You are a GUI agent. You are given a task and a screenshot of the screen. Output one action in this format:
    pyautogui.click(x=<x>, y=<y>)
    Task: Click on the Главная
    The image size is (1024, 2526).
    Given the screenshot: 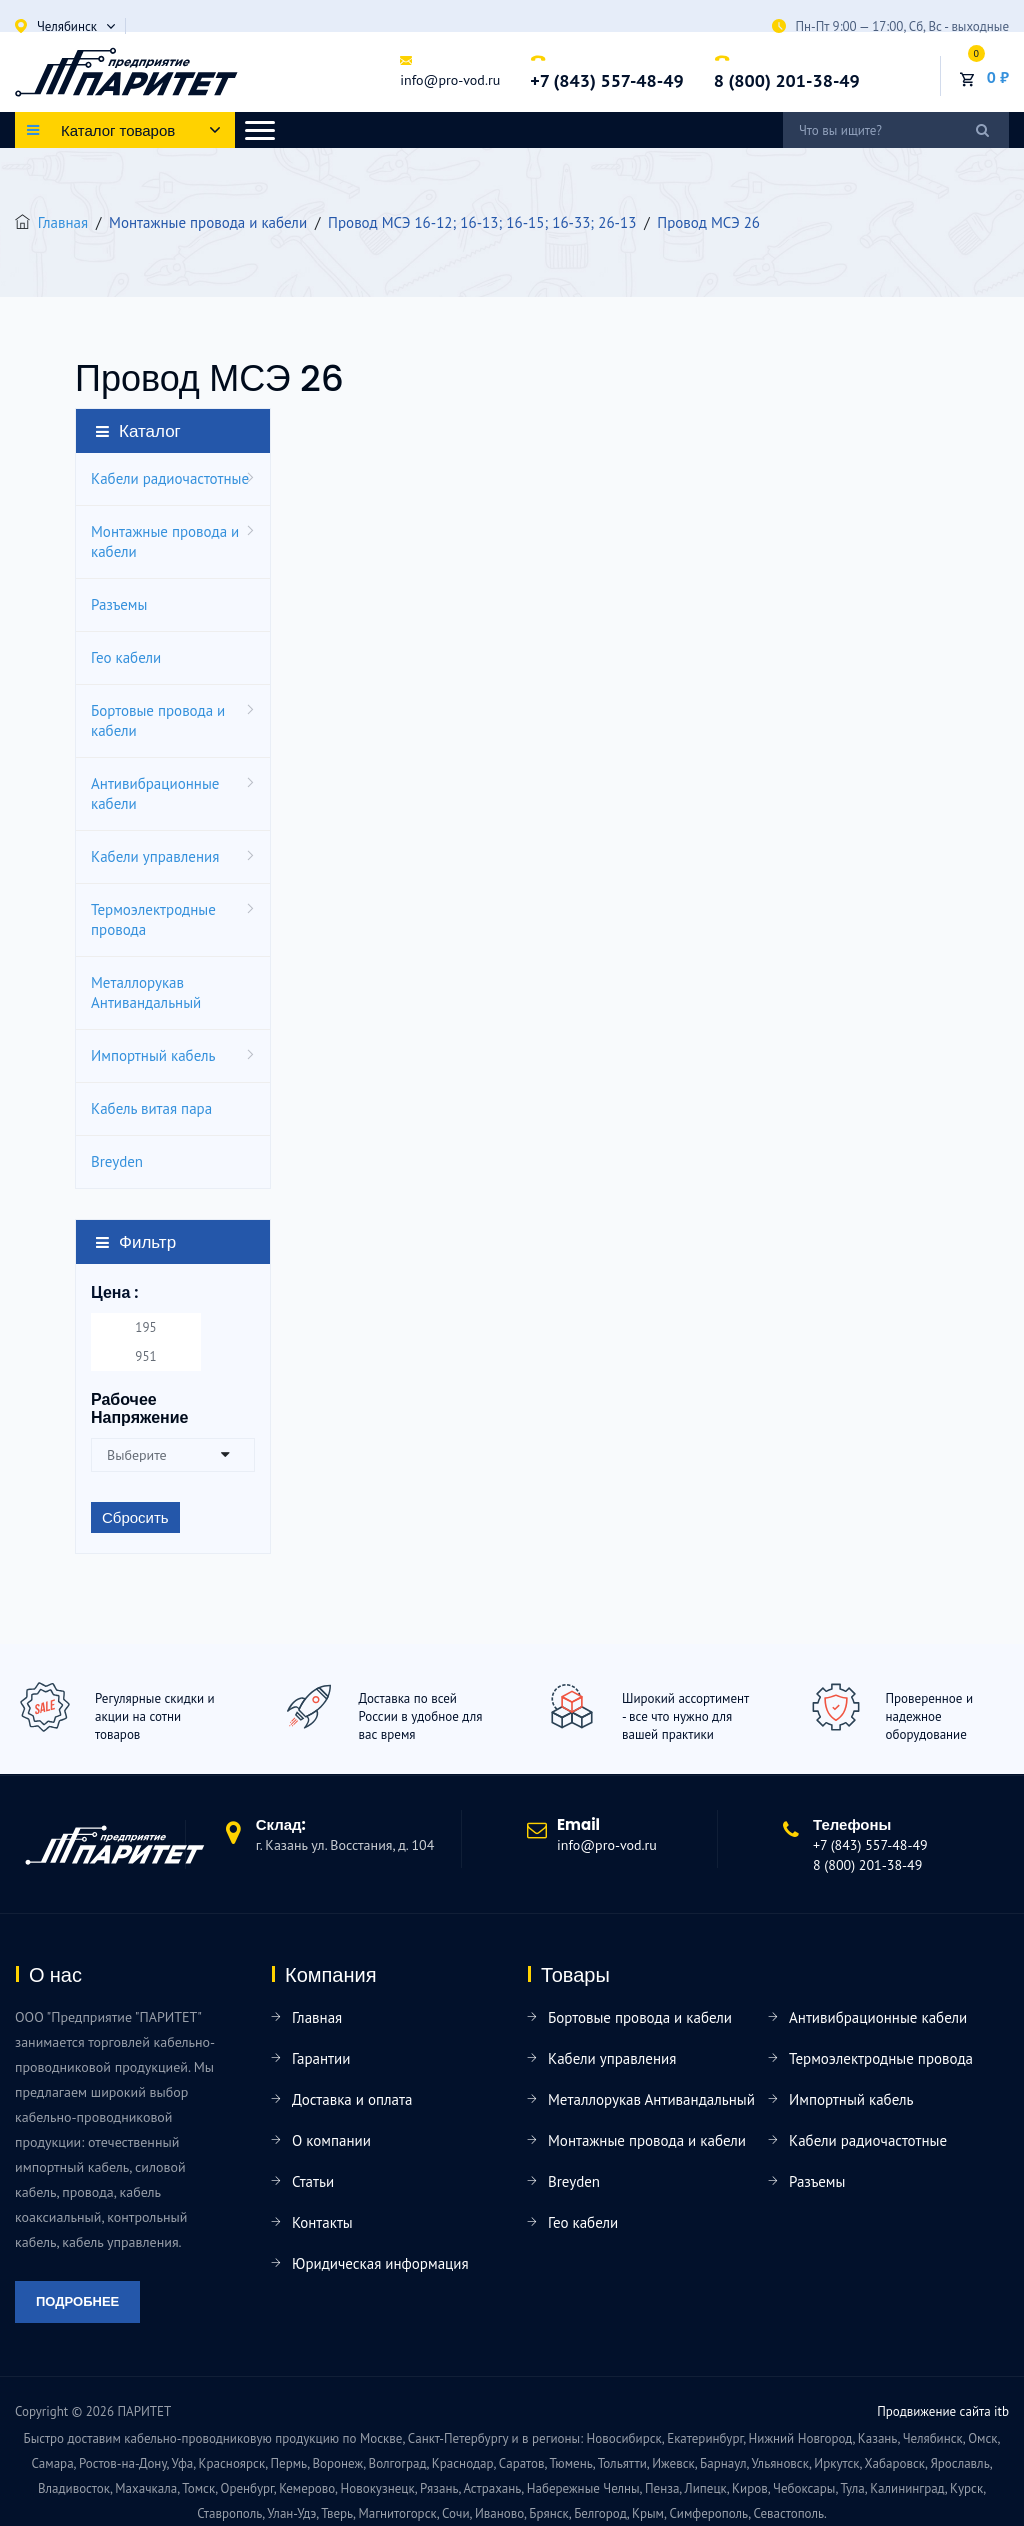 What is the action you would take?
    pyautogui.click(x=63, y=222)
    